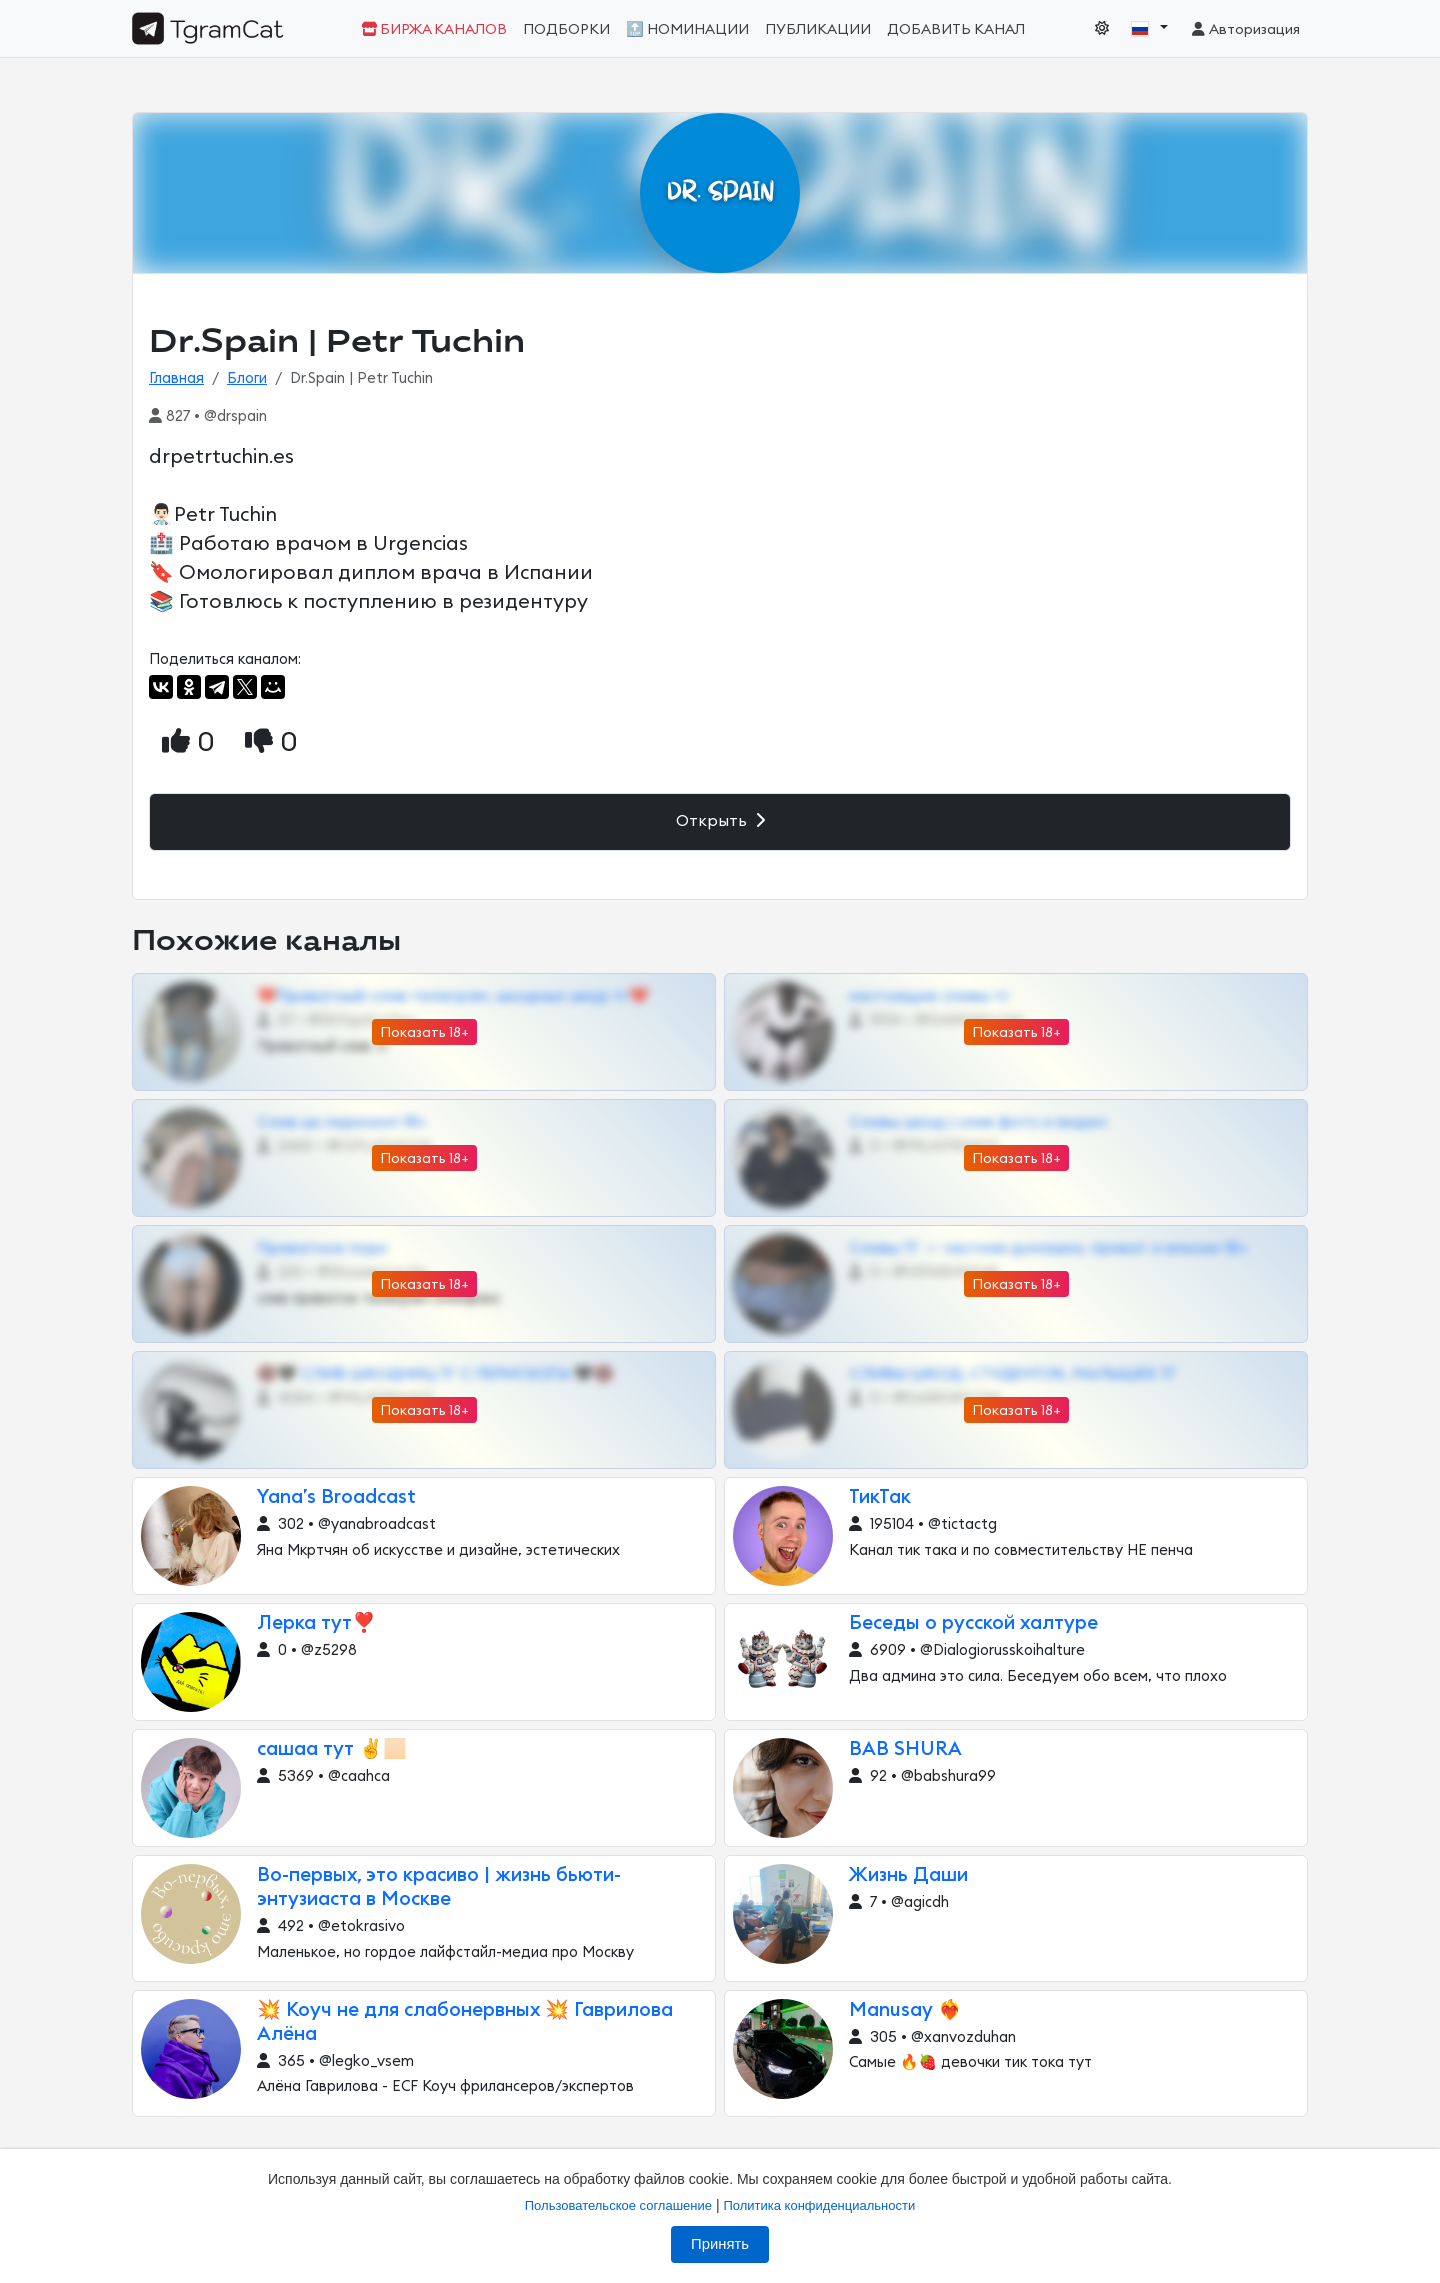  Describe the element at coordinates (908, 1875) in the screenshot. I see `Жизнь Даши` at that location.